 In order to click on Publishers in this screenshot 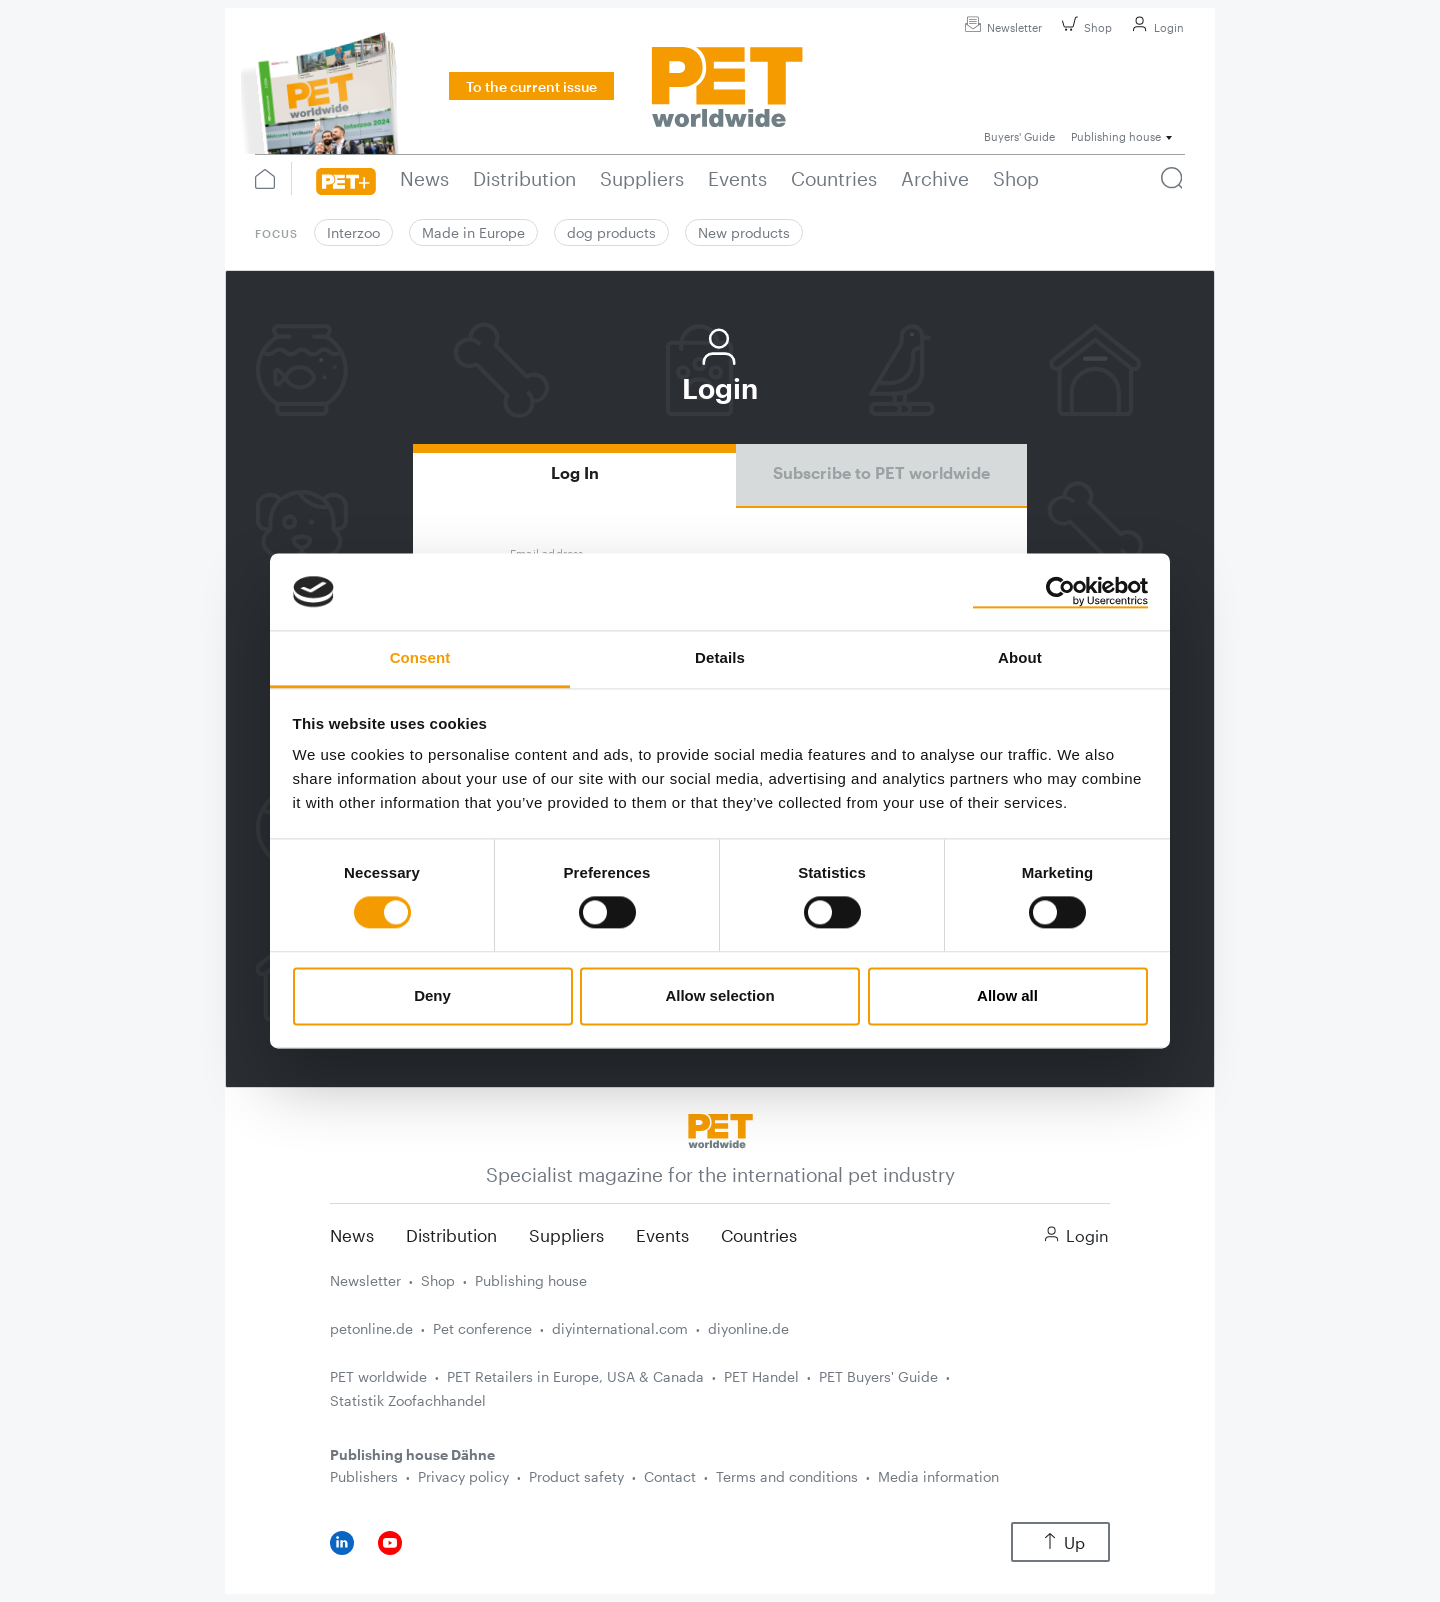, I will do `click(364, 1476)`.